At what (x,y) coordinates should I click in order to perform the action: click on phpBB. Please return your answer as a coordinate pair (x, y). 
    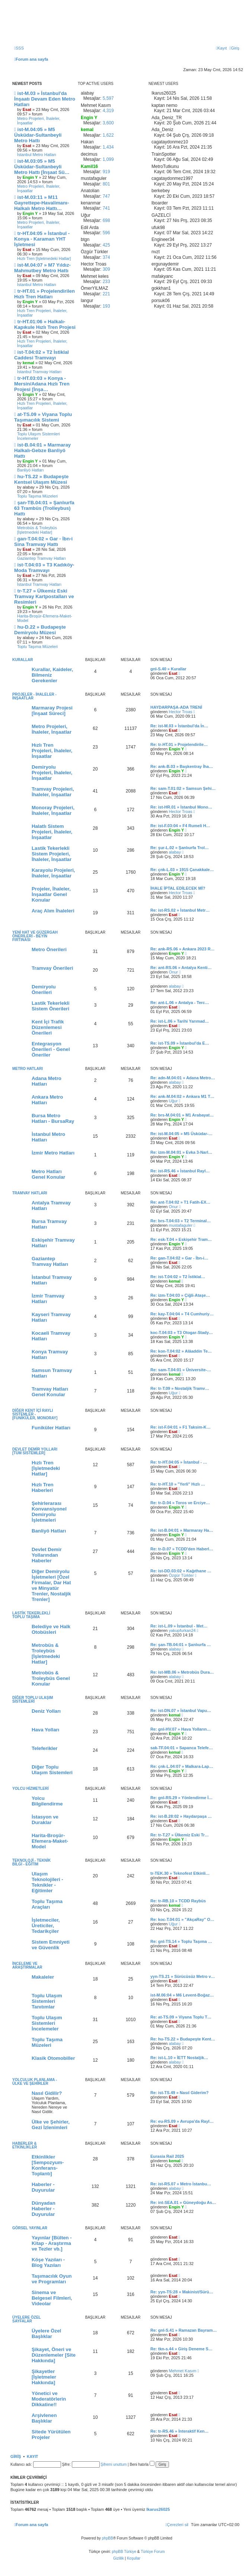
    Looking at the image, I should click on (107, 2538).